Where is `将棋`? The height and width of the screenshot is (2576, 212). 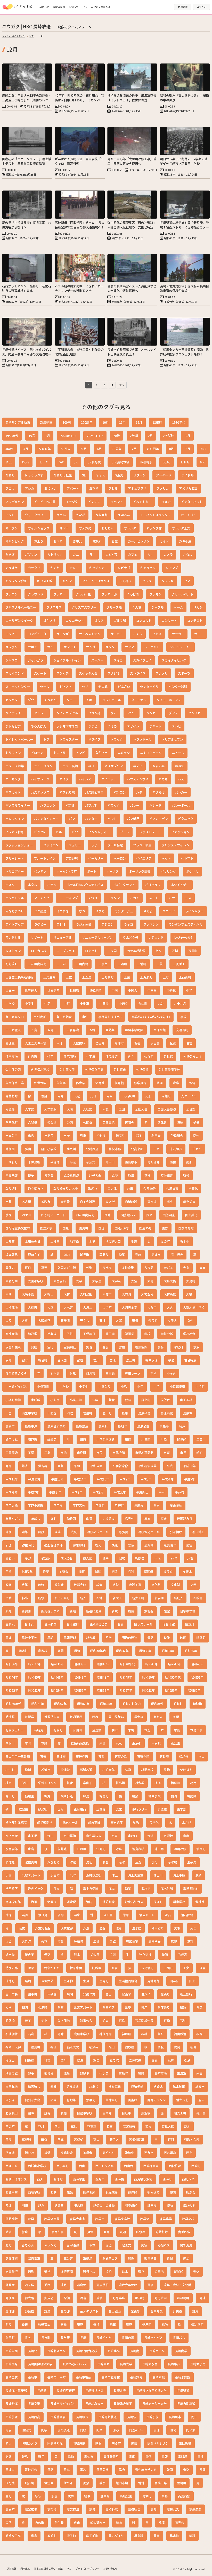
将棋 is located at coordinates (153, 1373).